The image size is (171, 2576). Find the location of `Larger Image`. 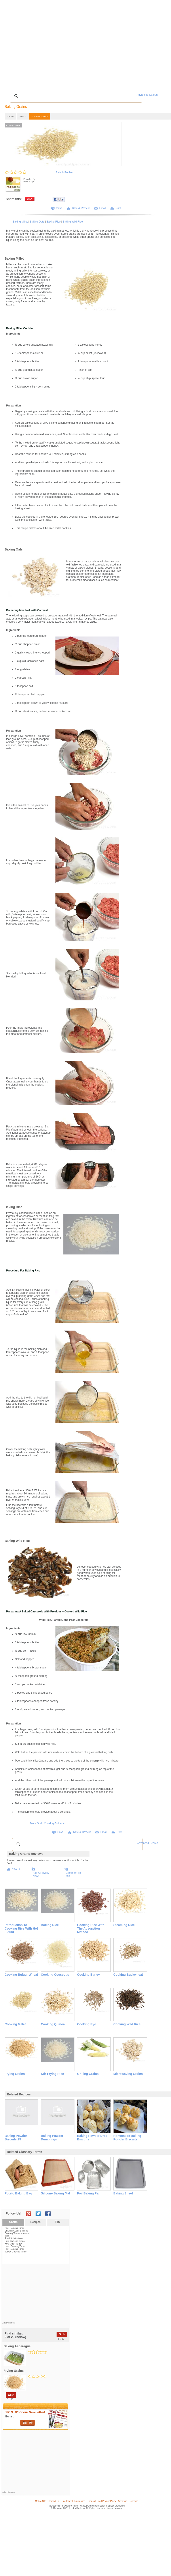

Larger Image is located at coordinates (13, 125).